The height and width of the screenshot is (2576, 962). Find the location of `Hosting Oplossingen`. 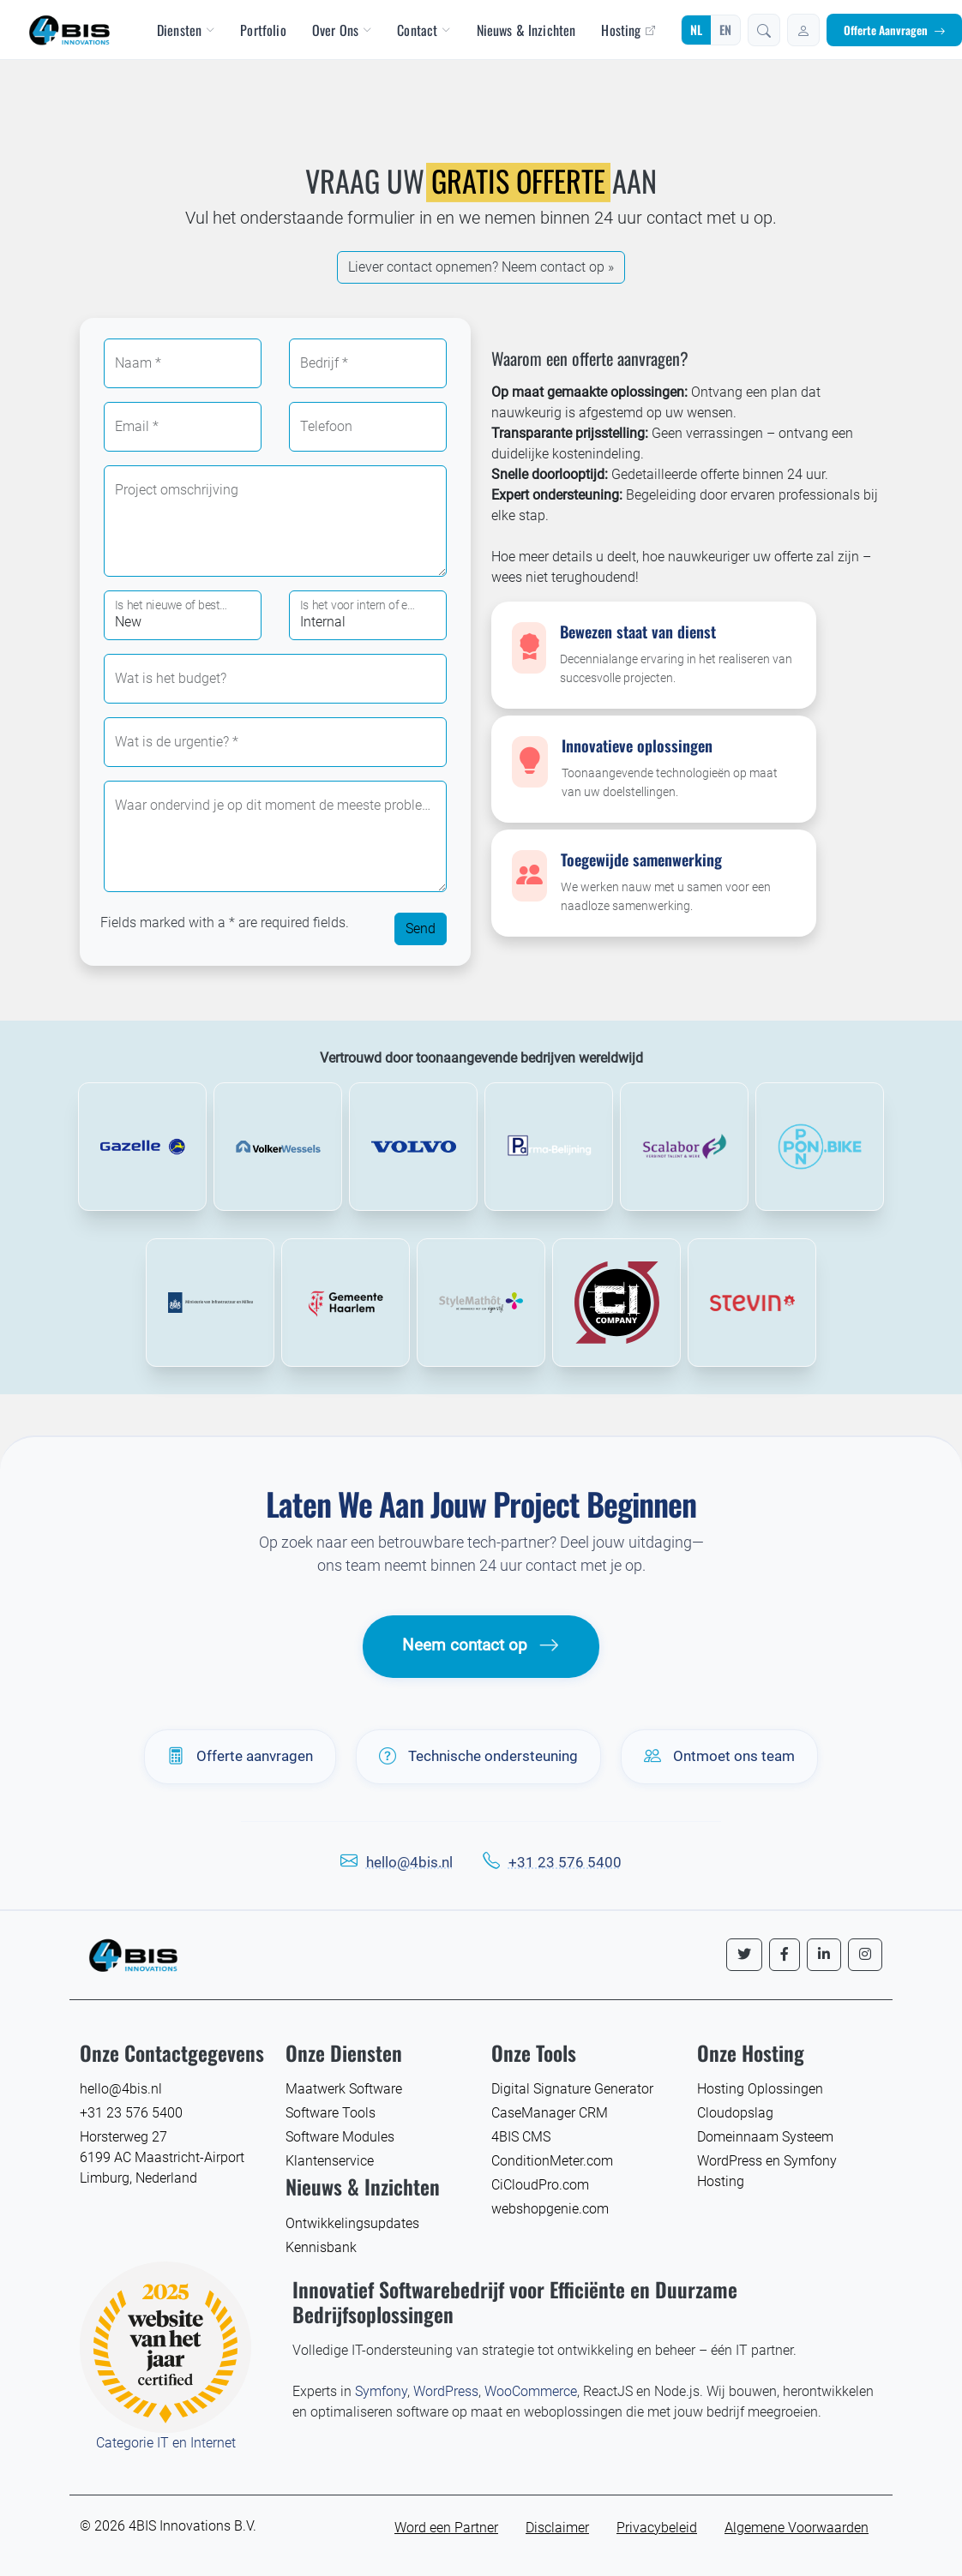

Hosting Oplossingen is located at coordinates (760, 2089).